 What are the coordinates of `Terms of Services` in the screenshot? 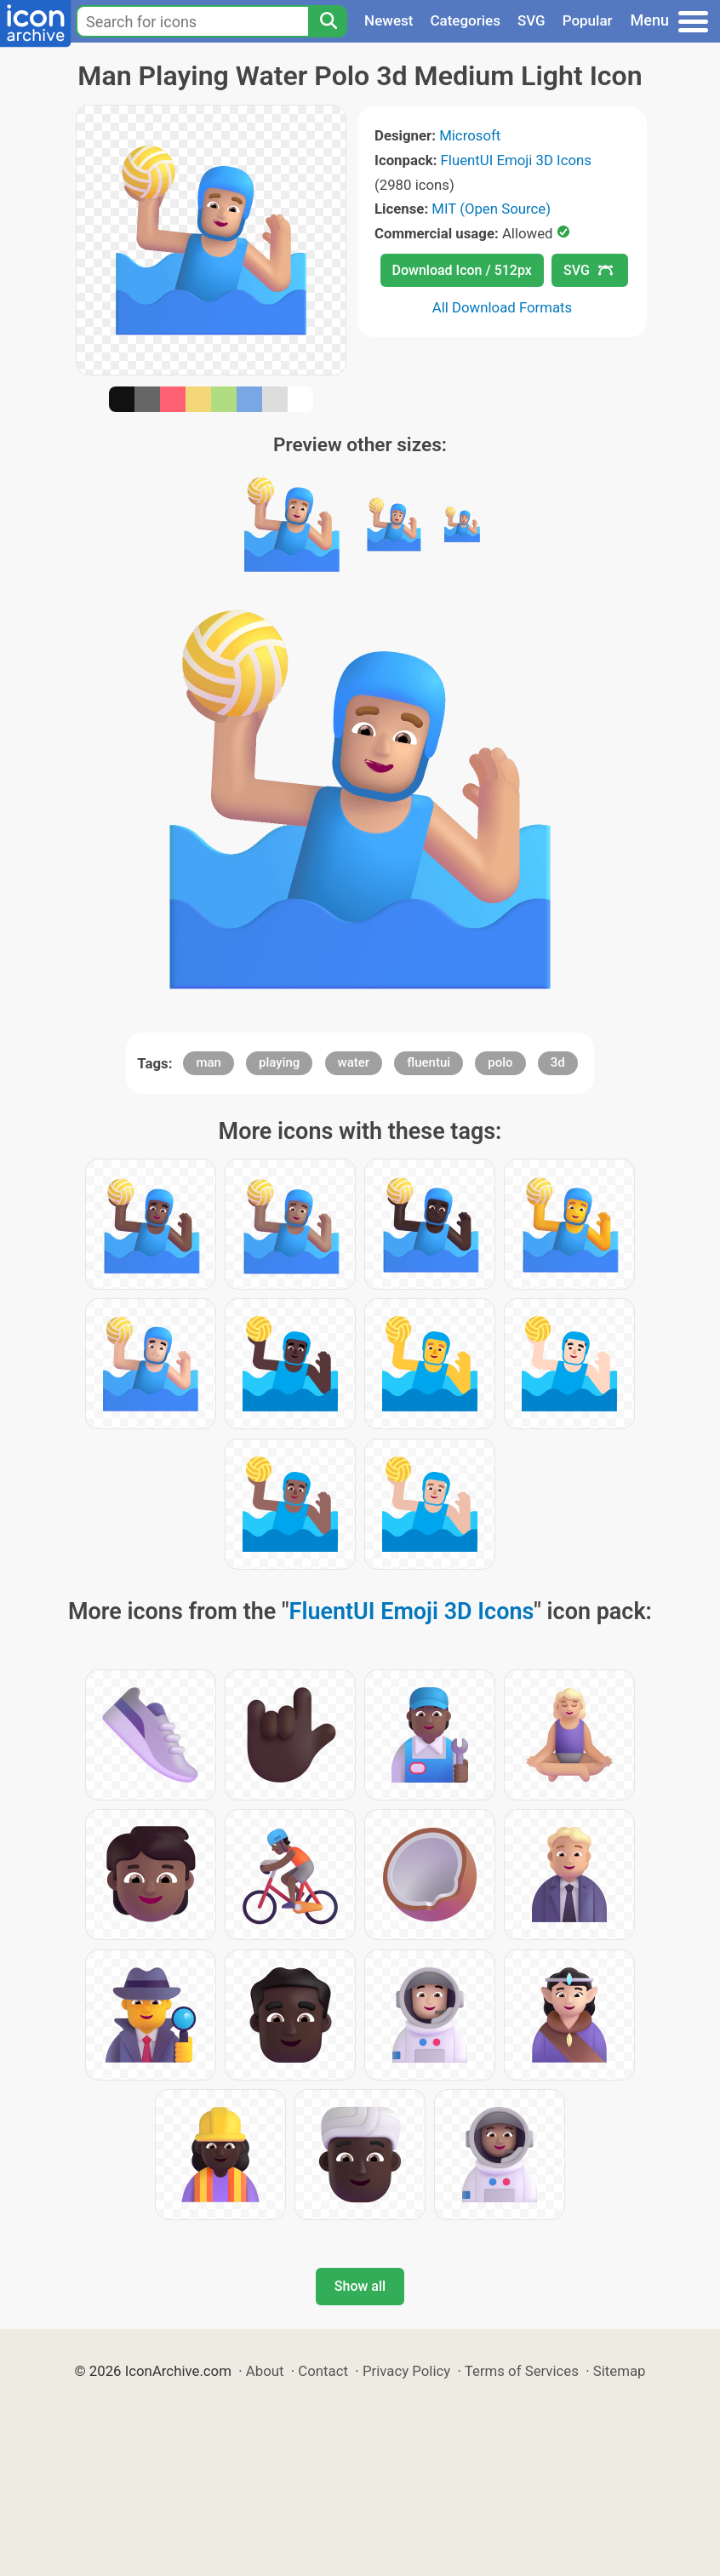 It's located at (522, 2370).